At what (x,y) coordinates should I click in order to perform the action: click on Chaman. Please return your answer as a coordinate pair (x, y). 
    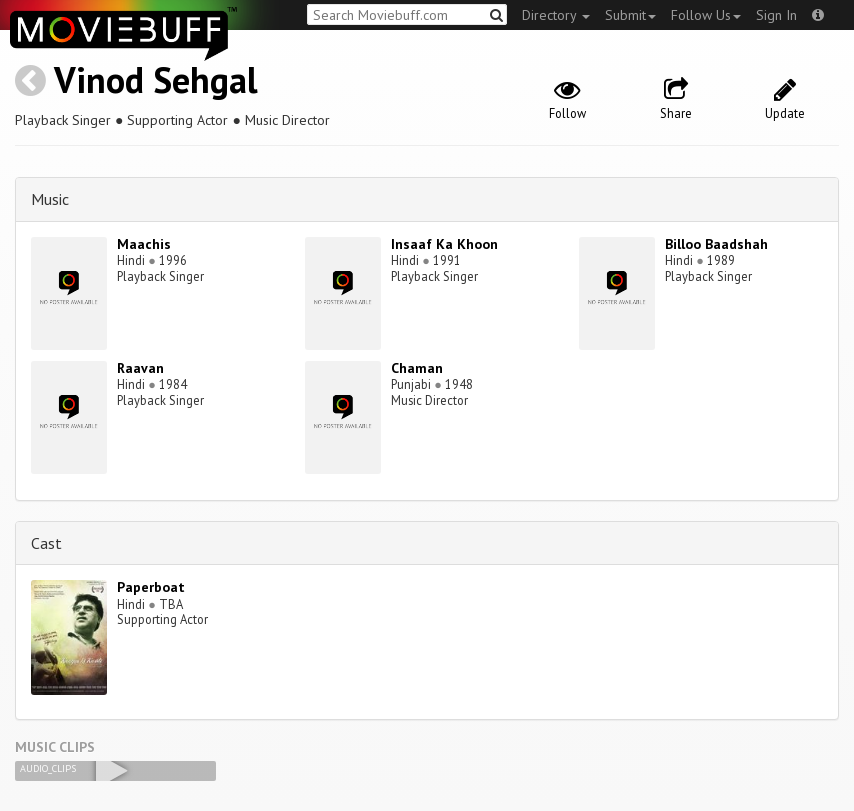
    Looking at the image, I should click on (417, 368).